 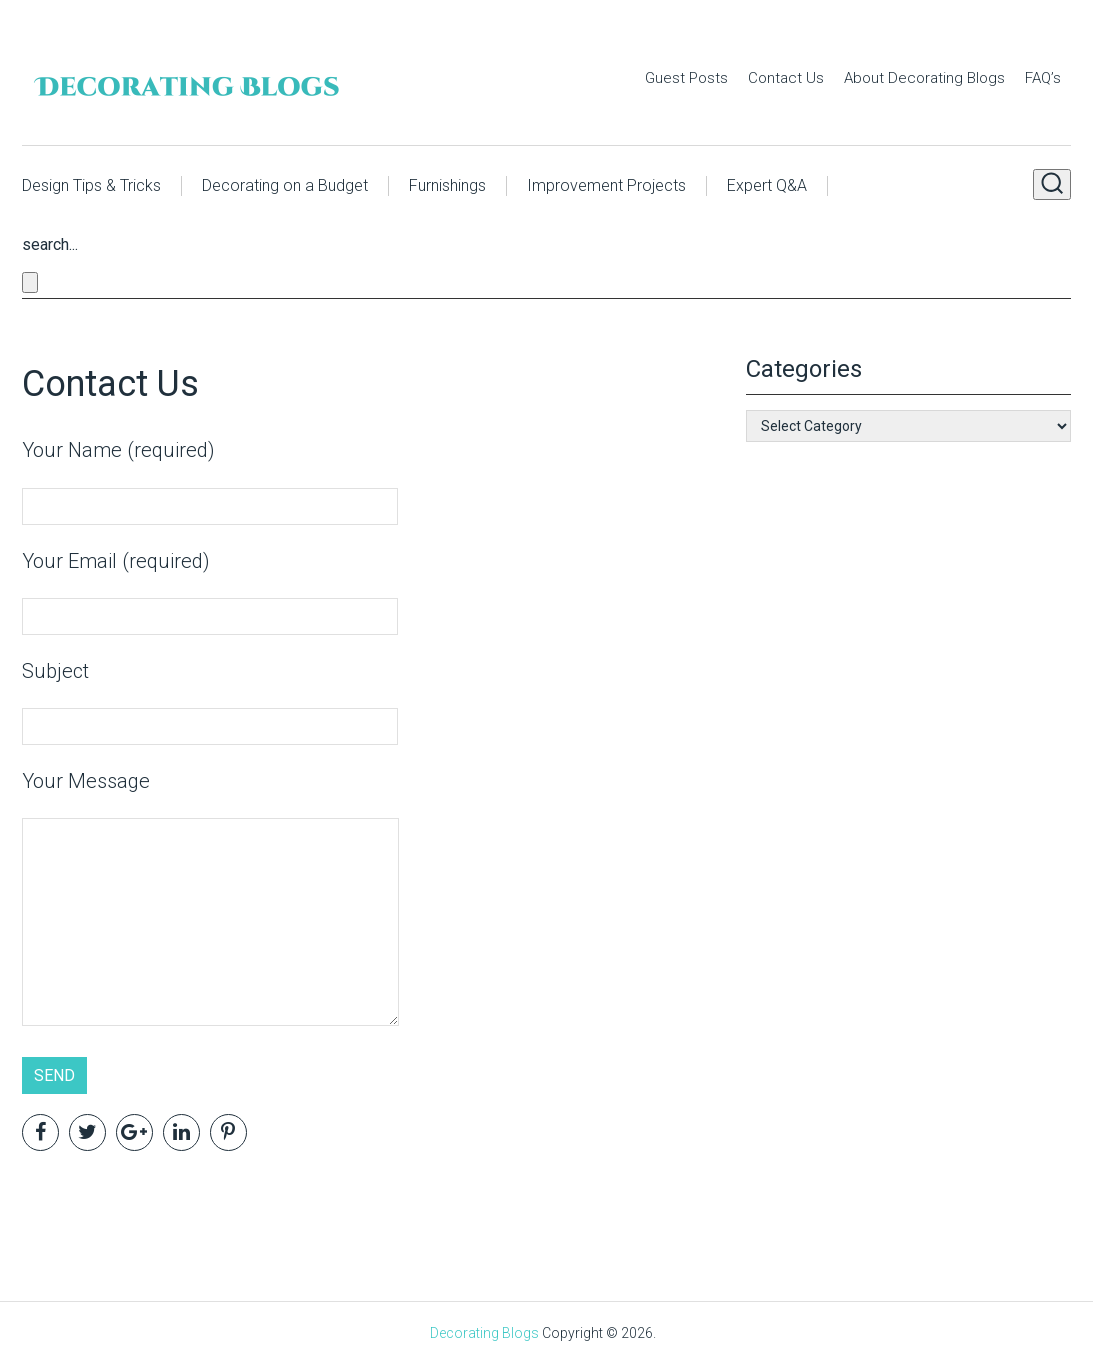 I want to click on FAQ’s, so click(x=1043, y=78).